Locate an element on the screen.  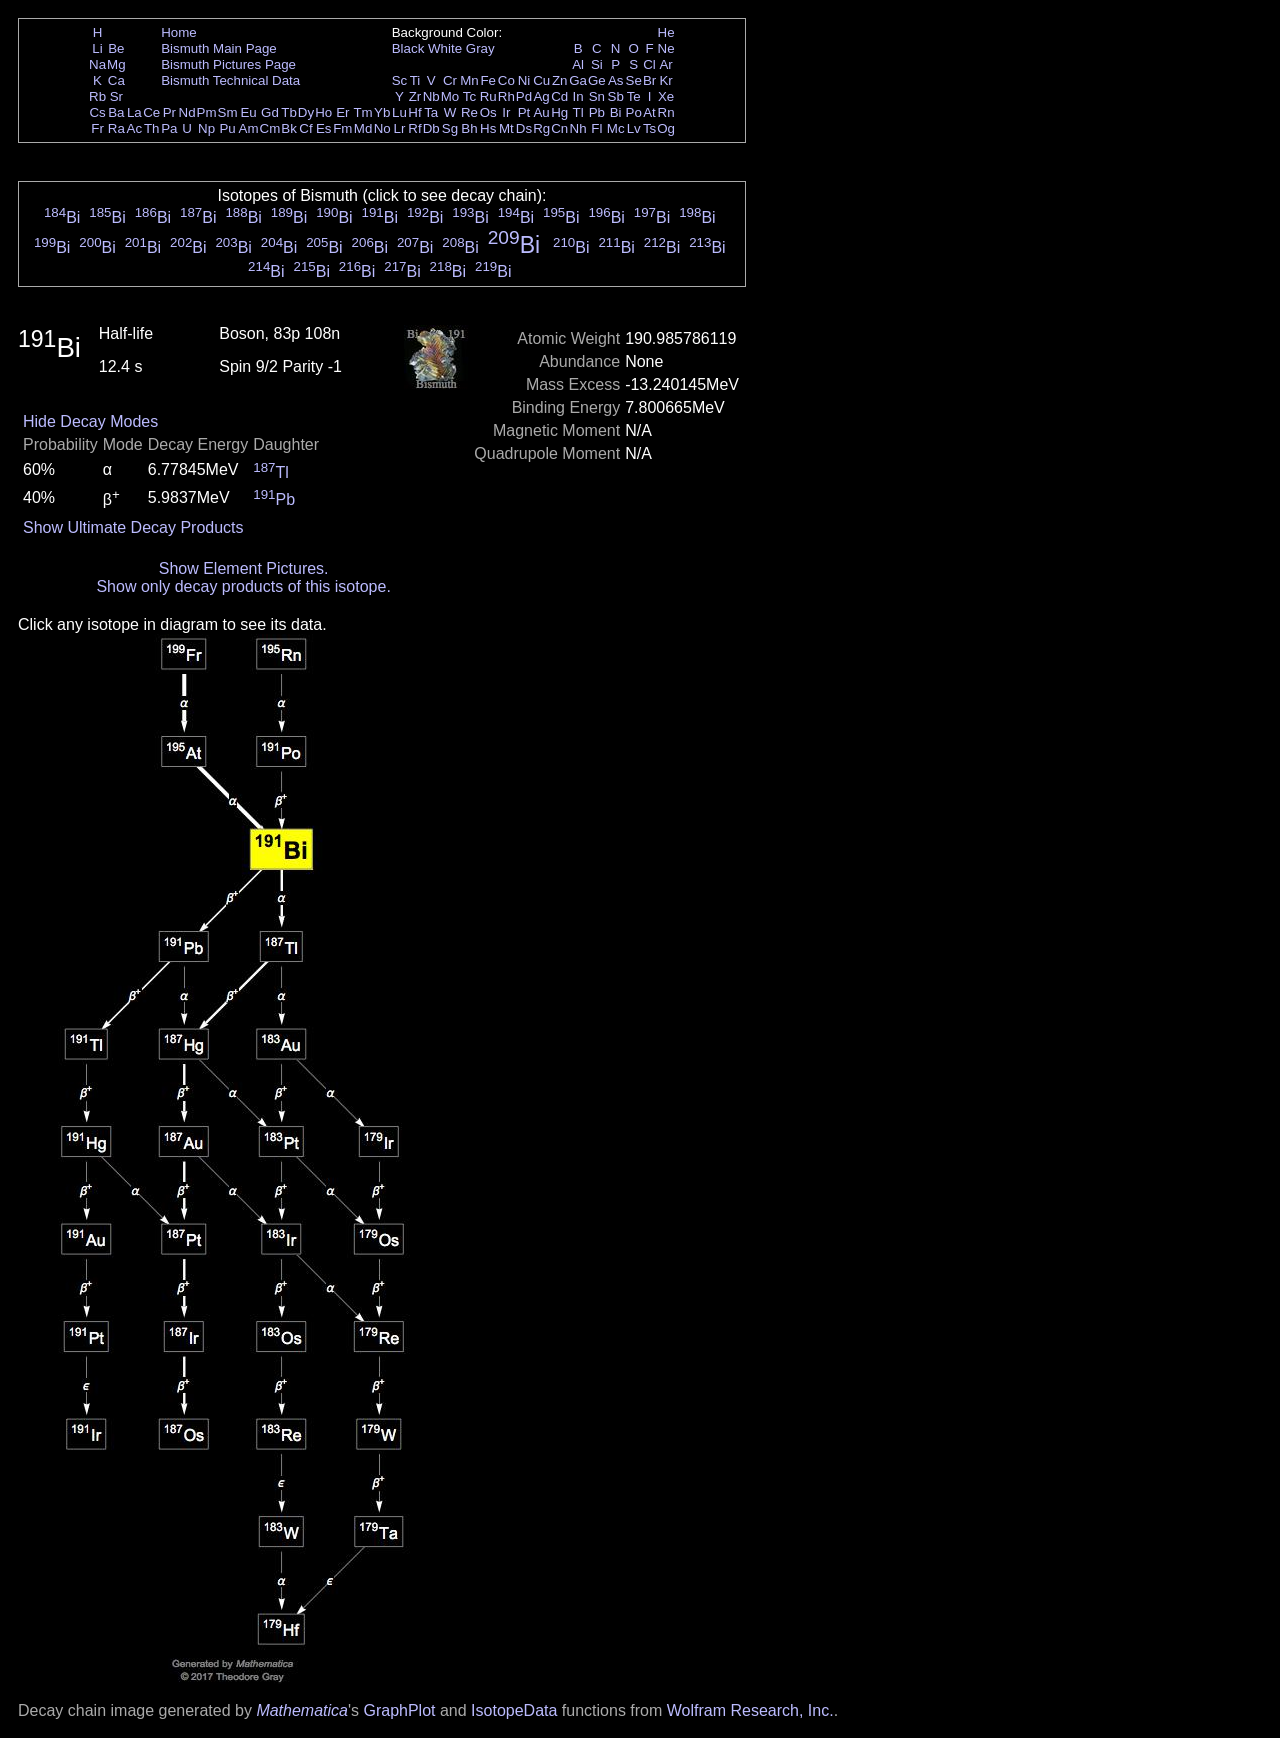
Fl is located at coordinates (596, 128).